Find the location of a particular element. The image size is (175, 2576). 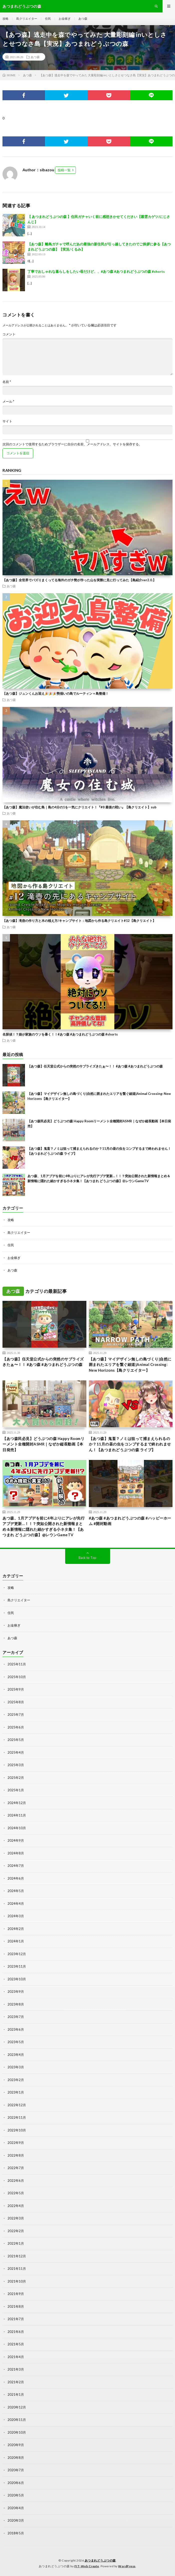

2025年6月 is located at coordinates (15, 1727).